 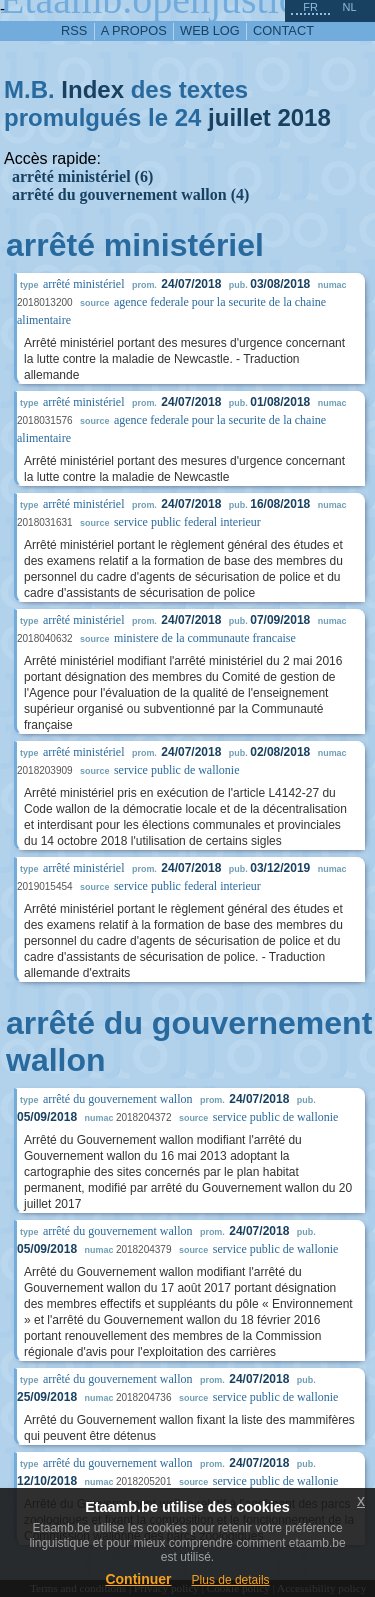 I want to click on fr, so click(x=310, y=7).